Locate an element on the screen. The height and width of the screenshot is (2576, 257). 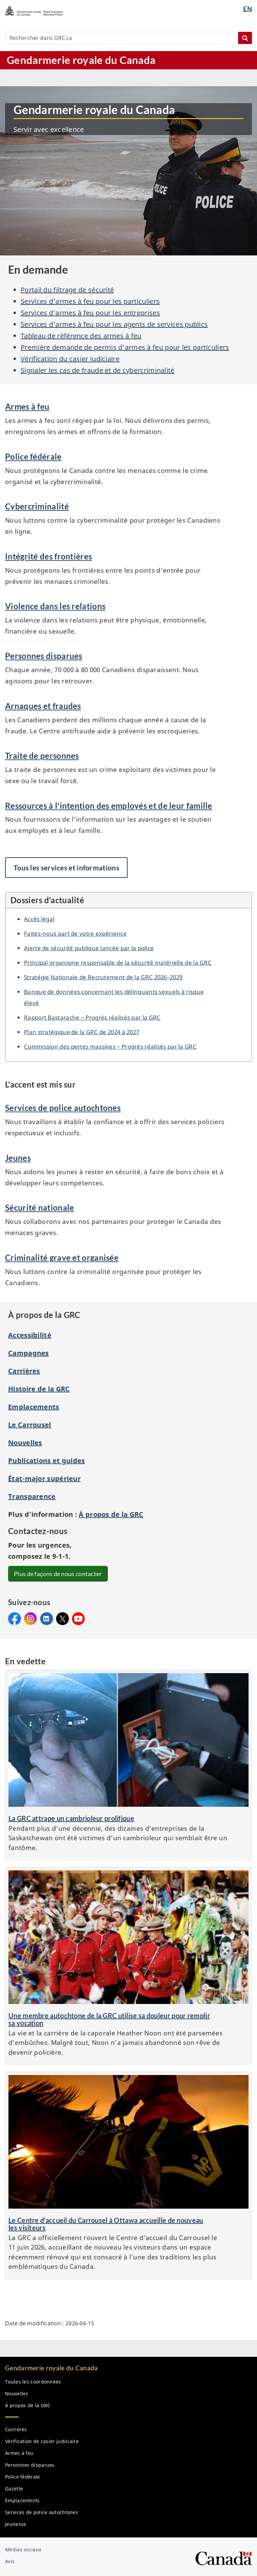
Alerte de sécurité publique lancée par la police is located at coordinates (89, 948).